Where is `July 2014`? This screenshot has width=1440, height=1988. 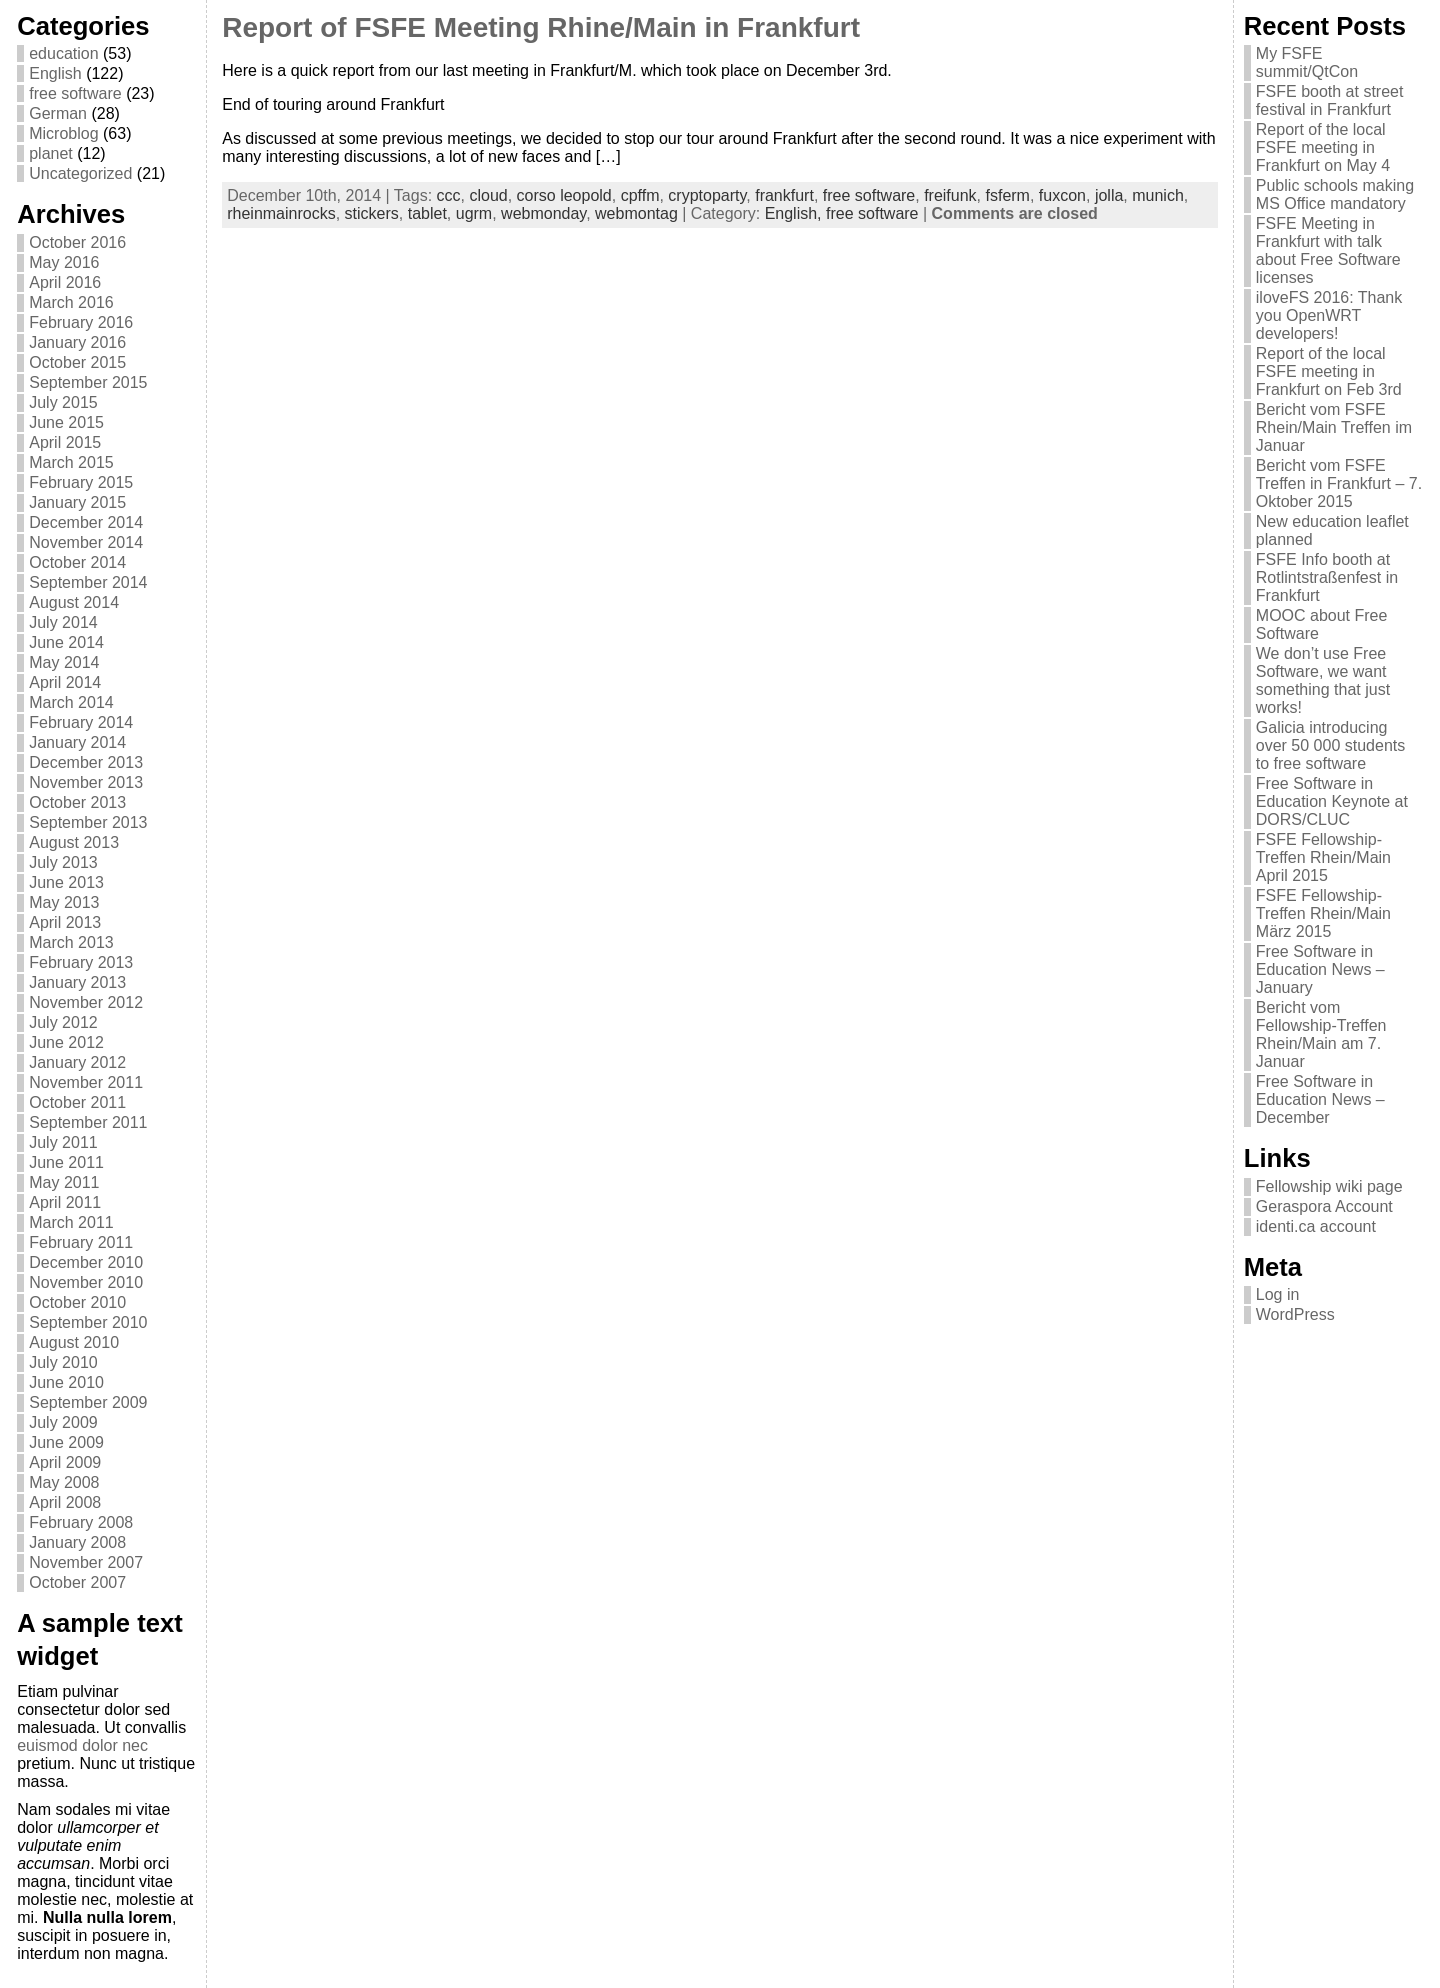 July 2014 is located at coordinates (63, 622).